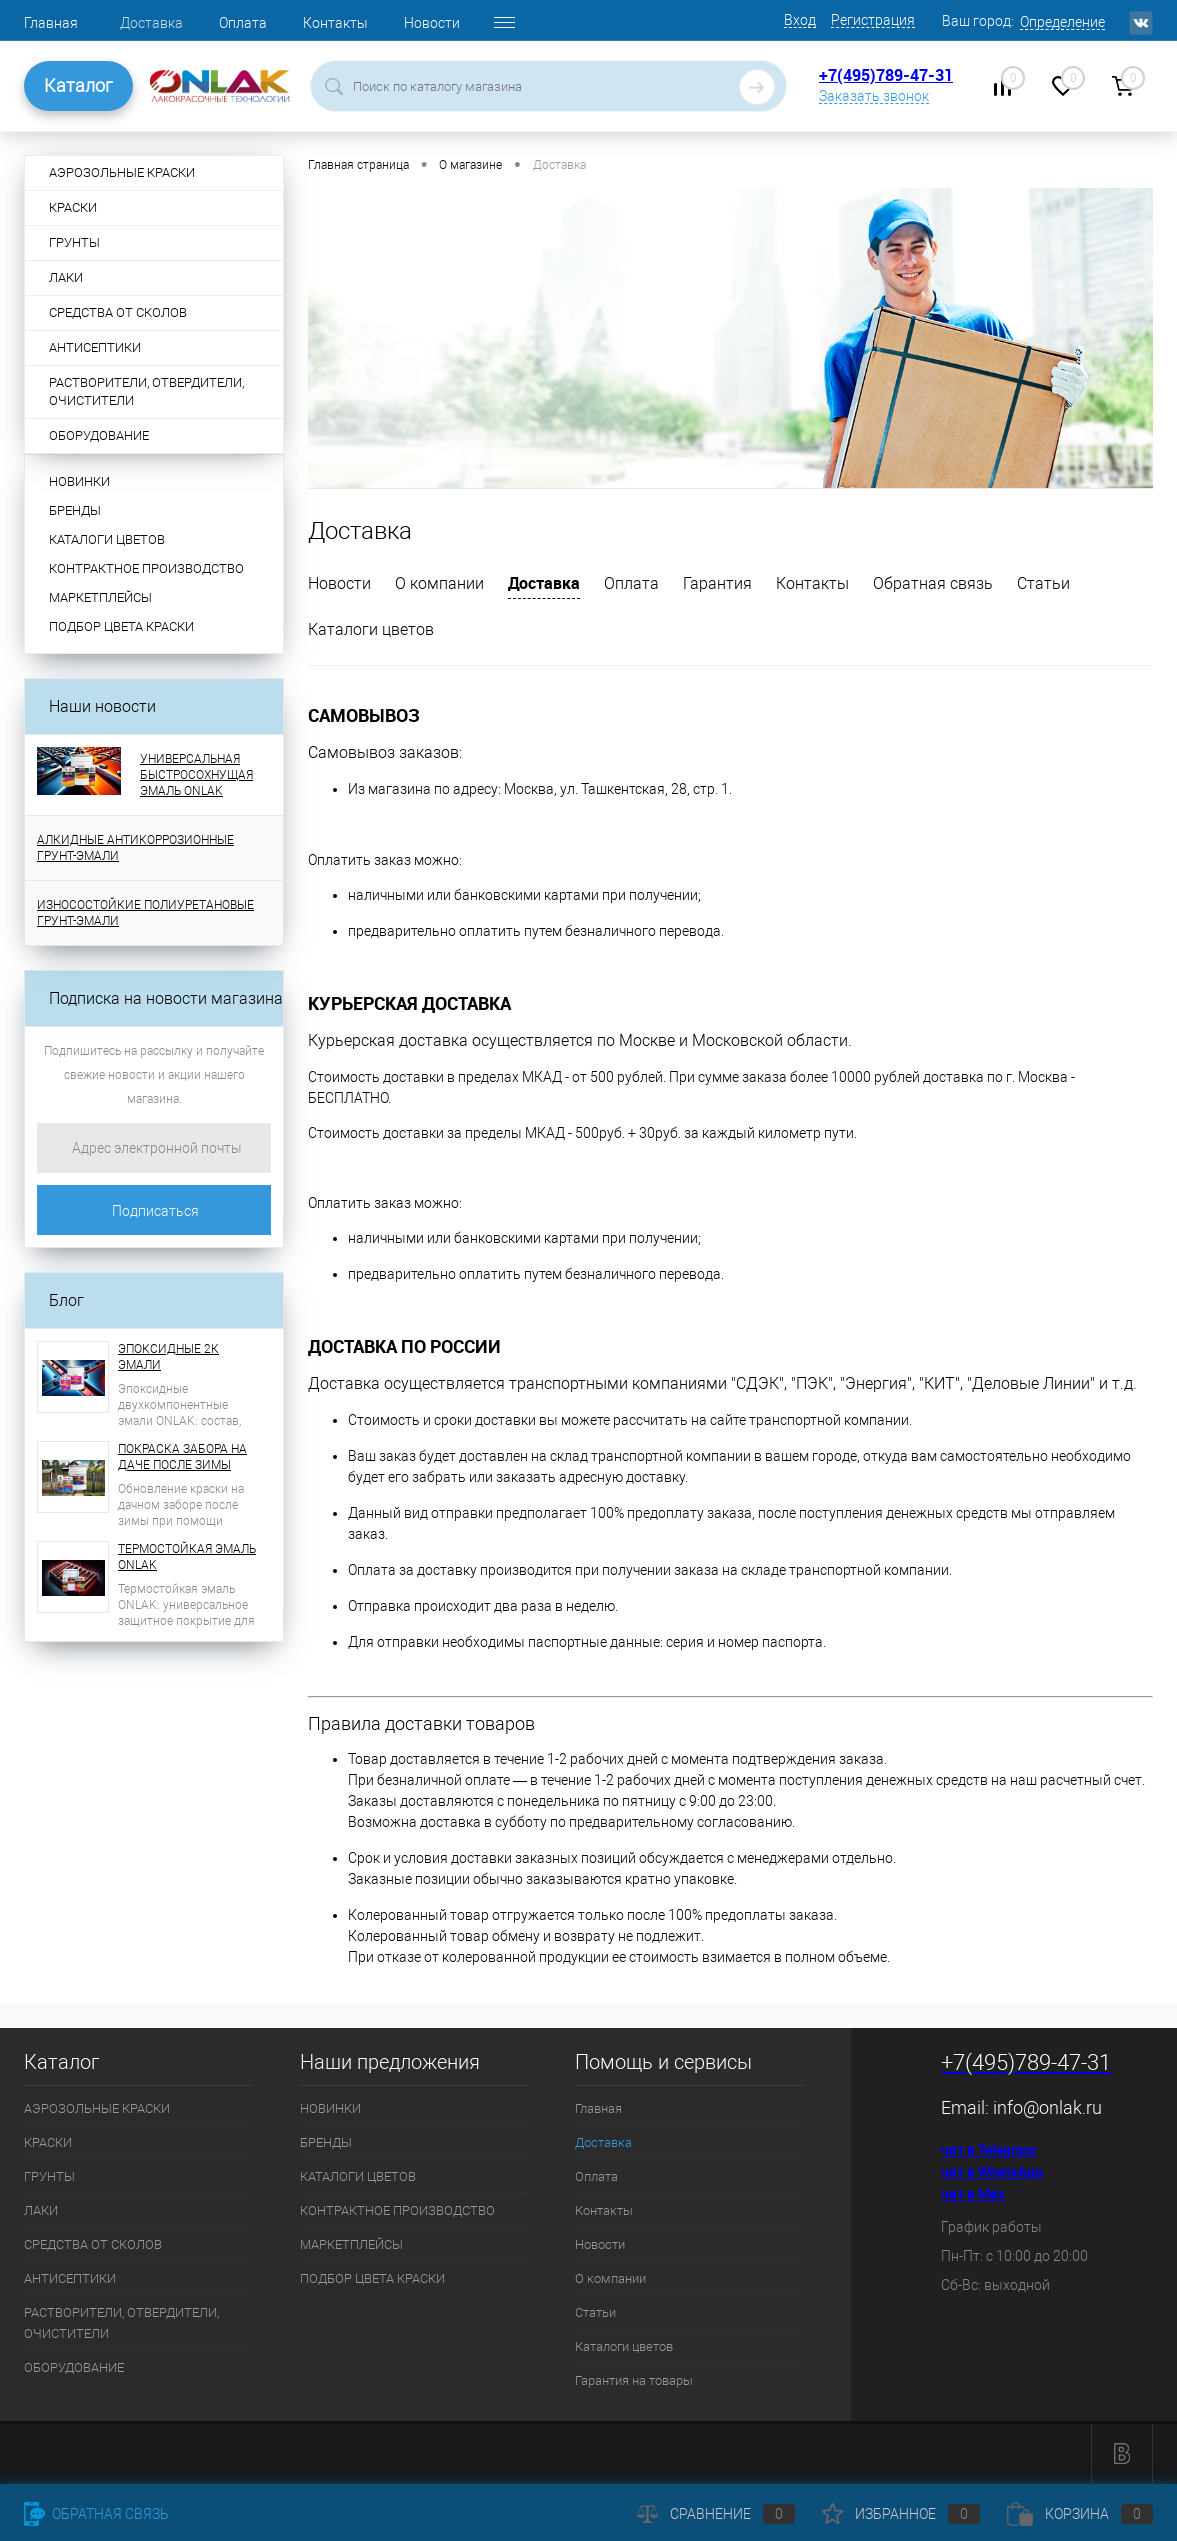 This screenshot has height=2541, width=1177. I want to click on КРАСКИ, so click(48, 2142).